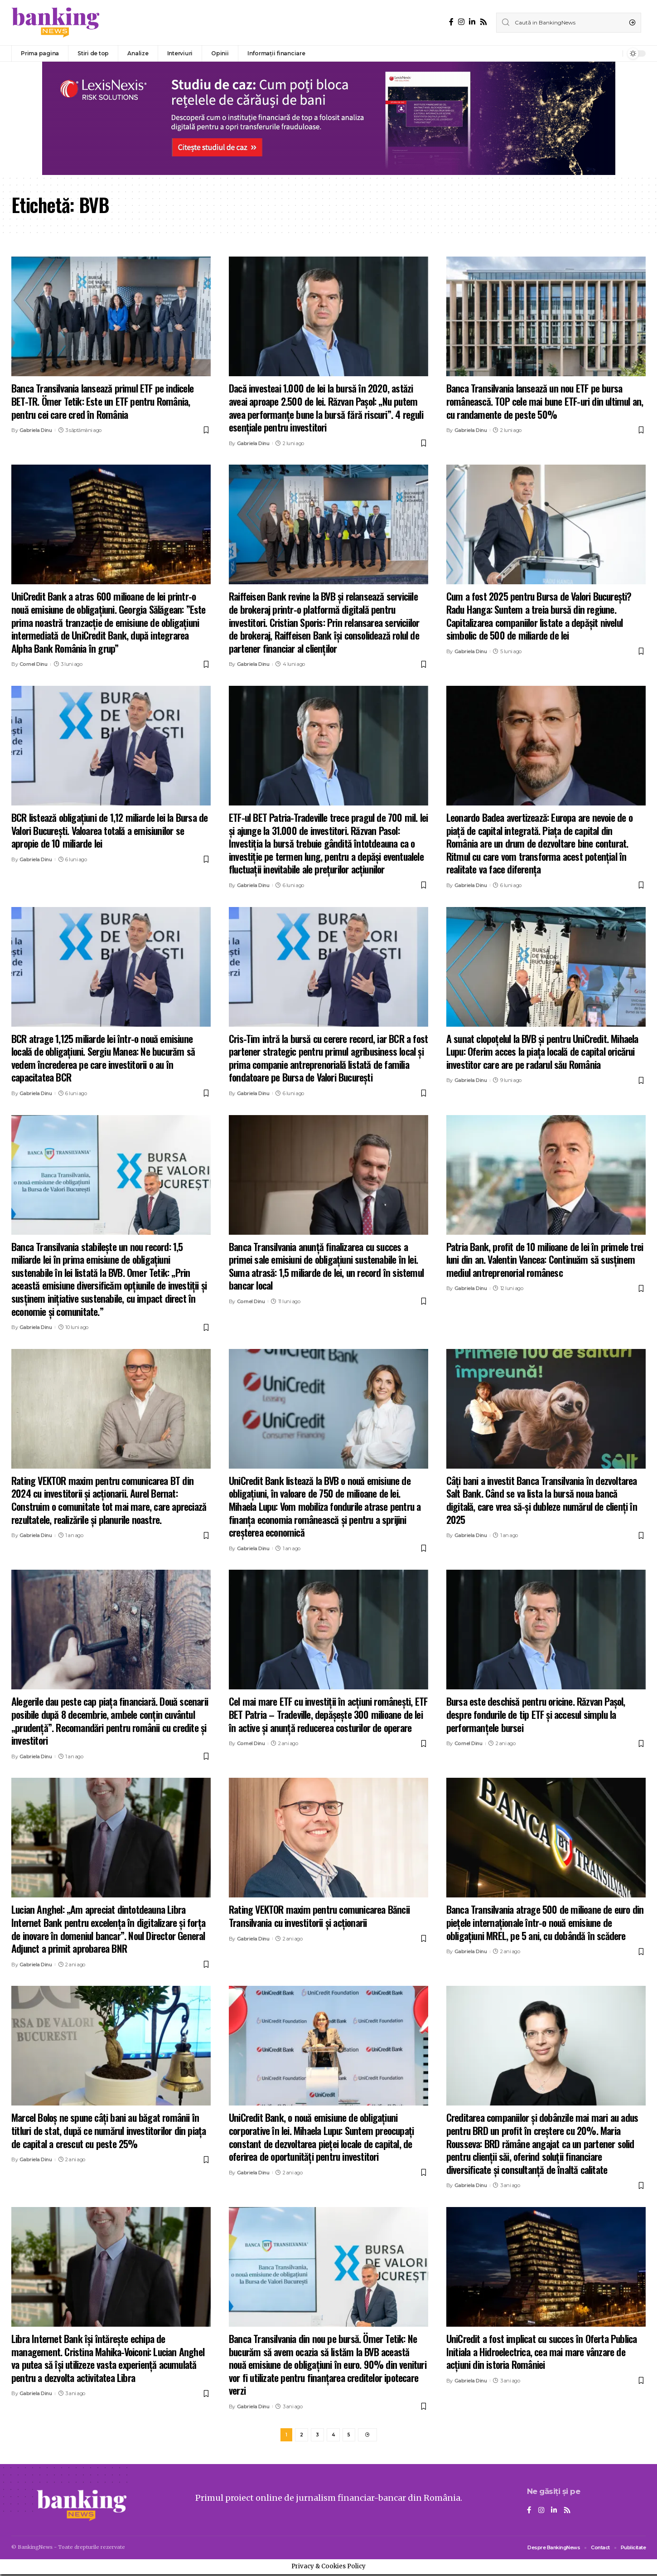 Image resolution: width=657 pixels, height=2576 pixels. I want to click on [Instagram], so click(461, 22).